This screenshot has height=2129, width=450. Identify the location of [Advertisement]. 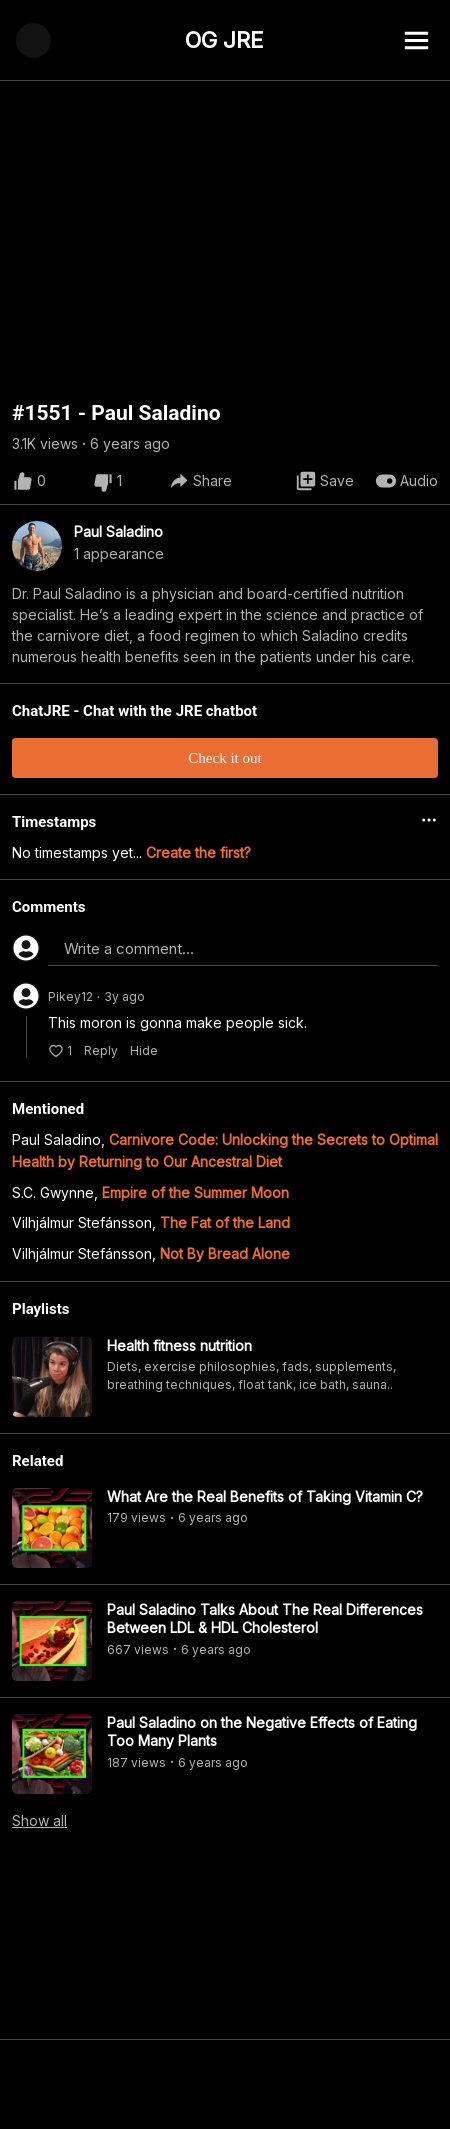
(225, 2084).